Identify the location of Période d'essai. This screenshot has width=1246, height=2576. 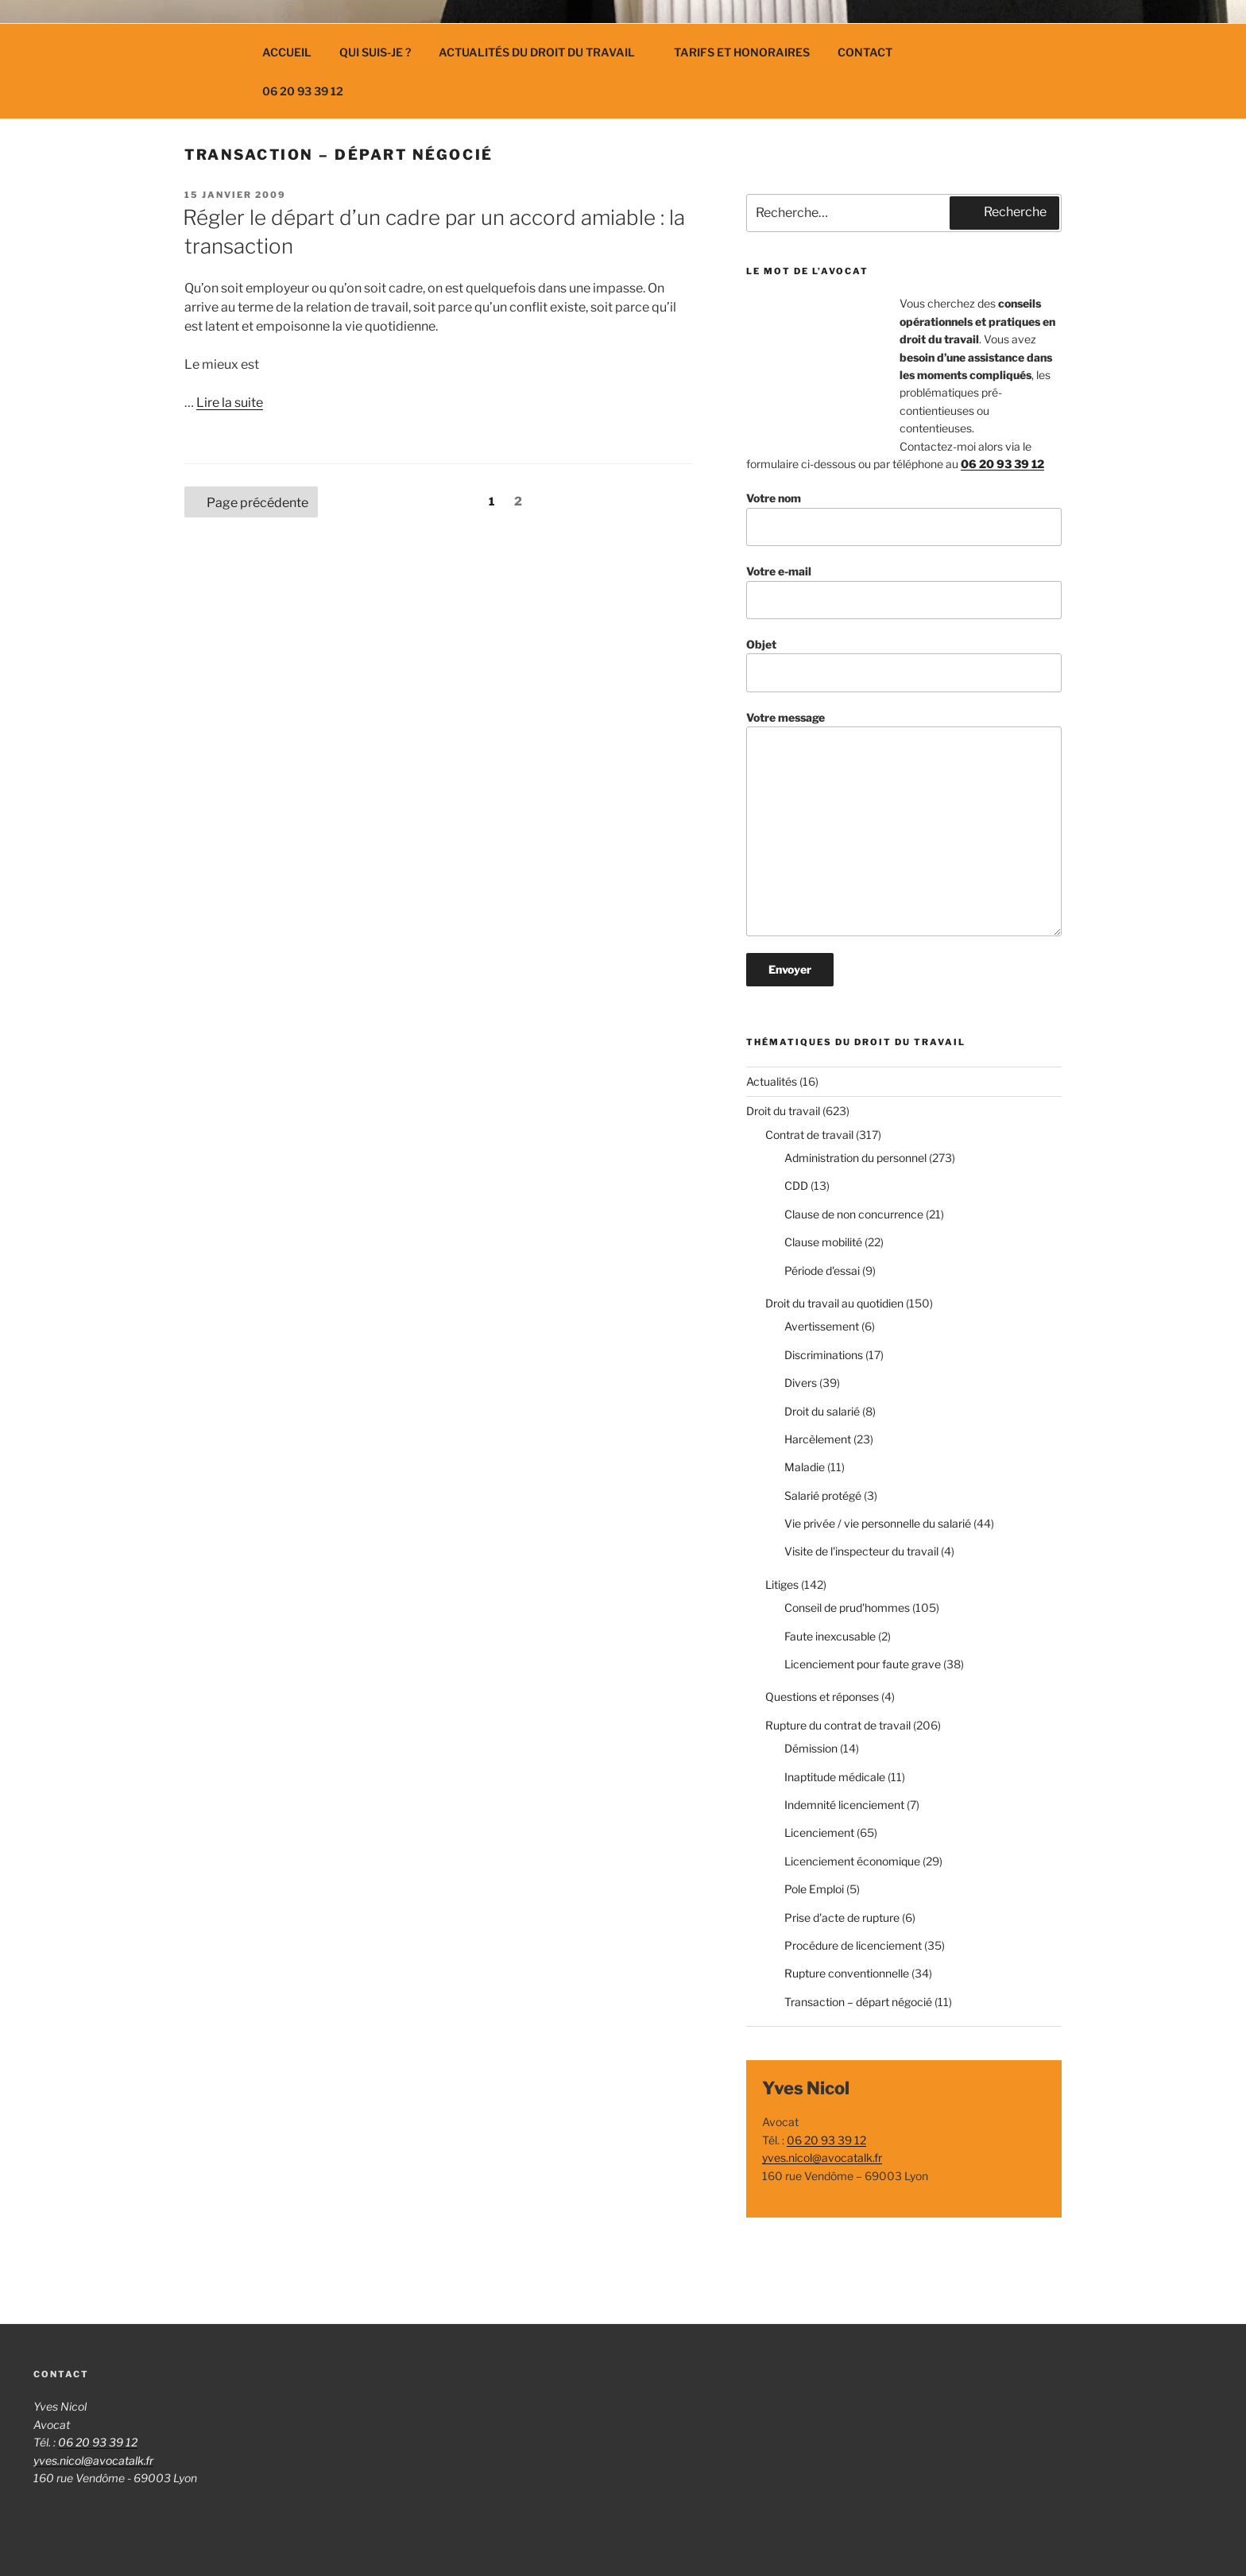
(822, 1270).